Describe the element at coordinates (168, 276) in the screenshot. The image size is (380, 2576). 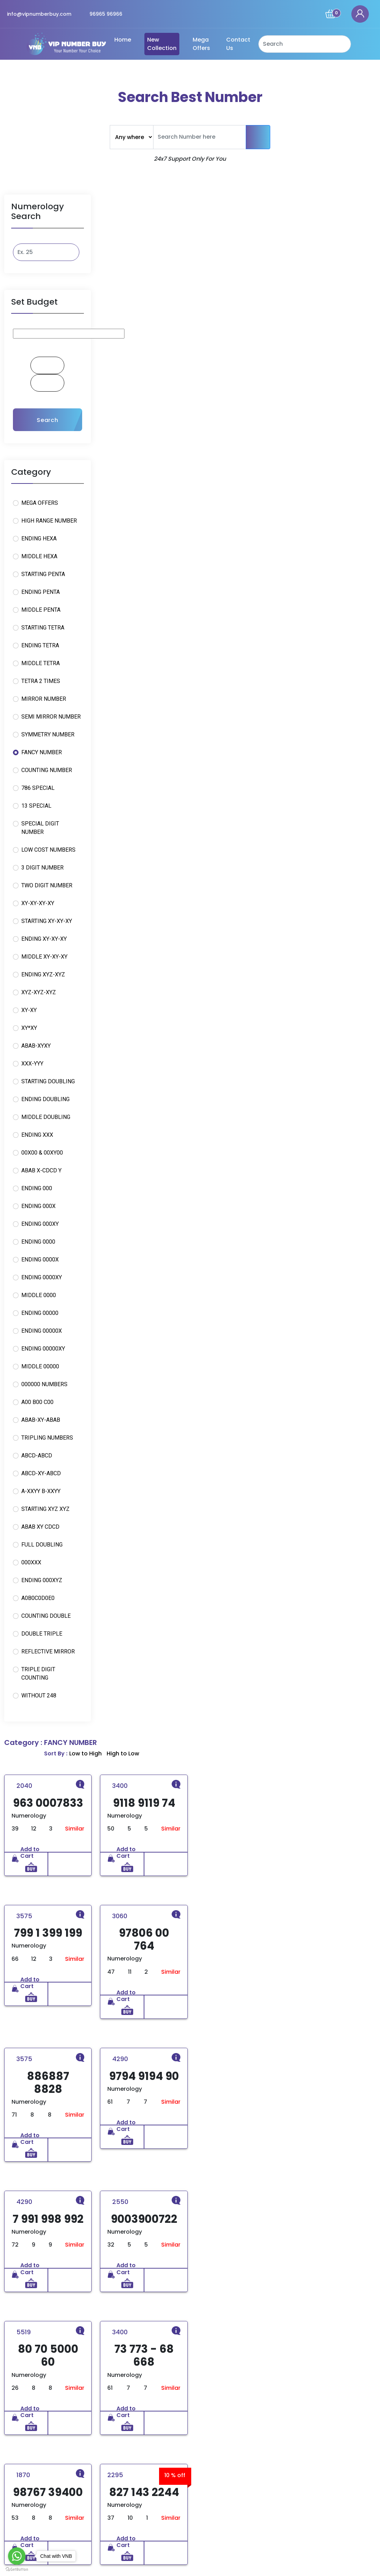
I see `Similar` at that location.